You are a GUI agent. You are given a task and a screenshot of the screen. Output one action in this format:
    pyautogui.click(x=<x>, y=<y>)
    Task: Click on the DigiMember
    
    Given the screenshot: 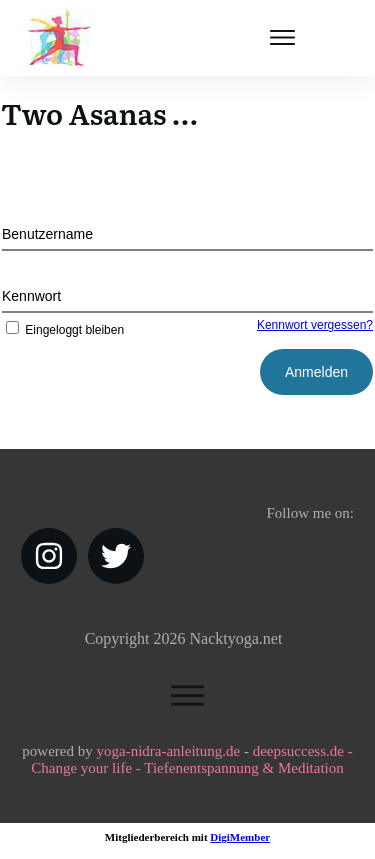 What is the action you would take?
    pyautogui.click(x=240, y=837)
    